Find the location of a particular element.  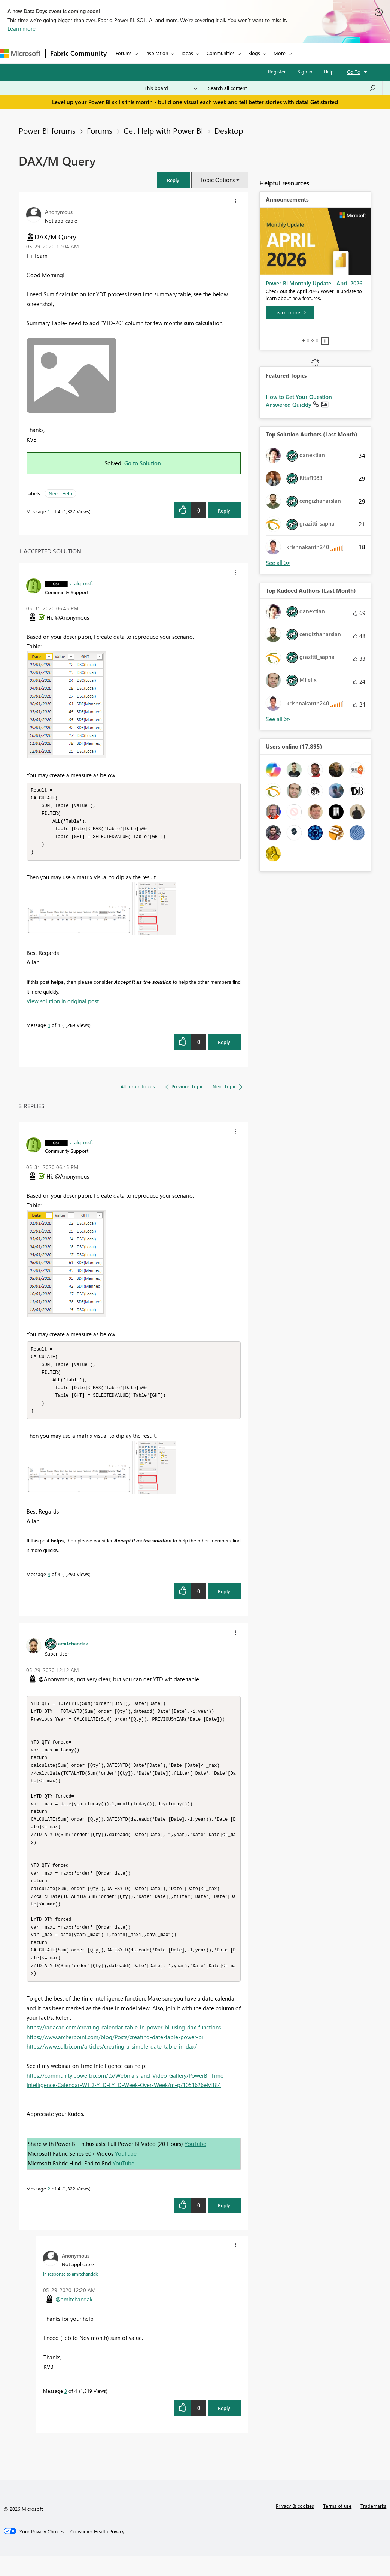

[Navigate to Microsoft.com] is located at coordinates (20, 53).